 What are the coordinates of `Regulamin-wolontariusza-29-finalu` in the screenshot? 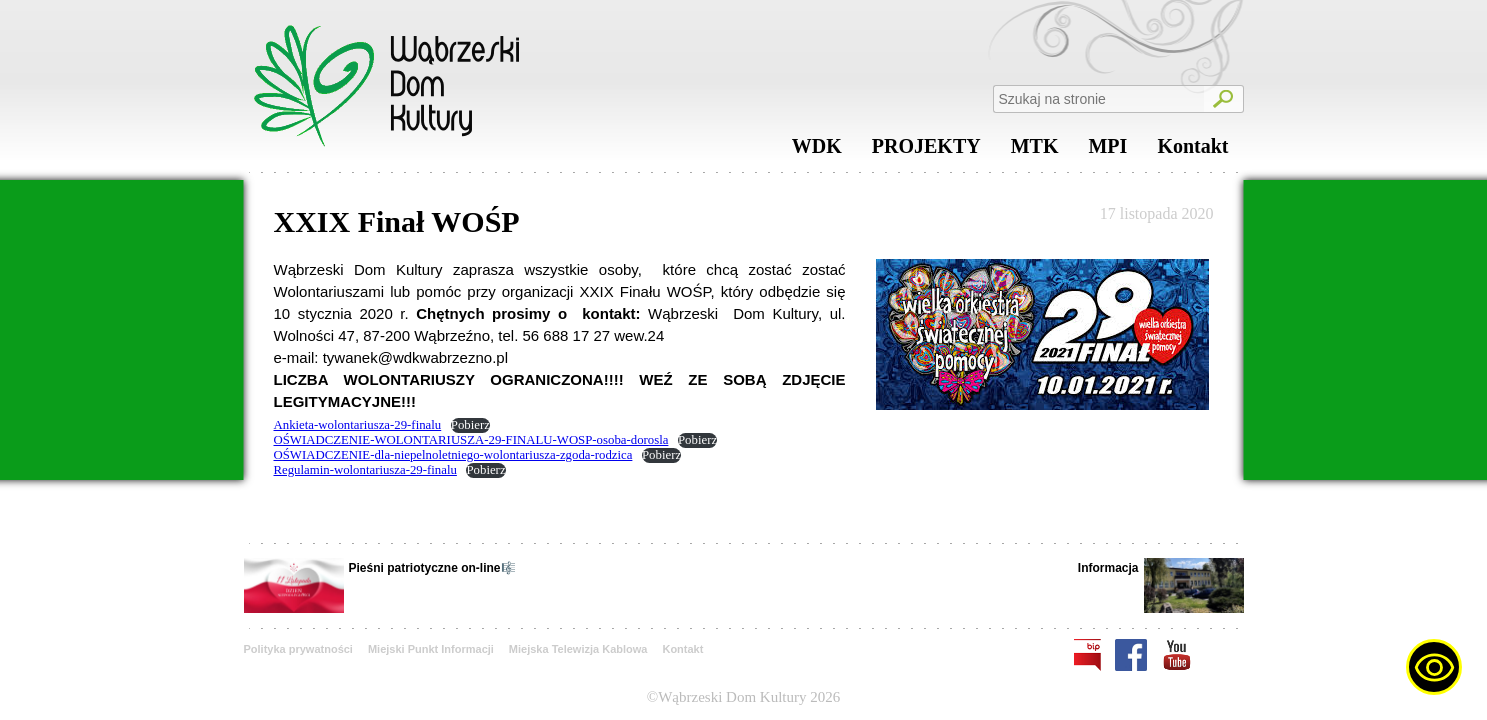 It's located at (365, 470).